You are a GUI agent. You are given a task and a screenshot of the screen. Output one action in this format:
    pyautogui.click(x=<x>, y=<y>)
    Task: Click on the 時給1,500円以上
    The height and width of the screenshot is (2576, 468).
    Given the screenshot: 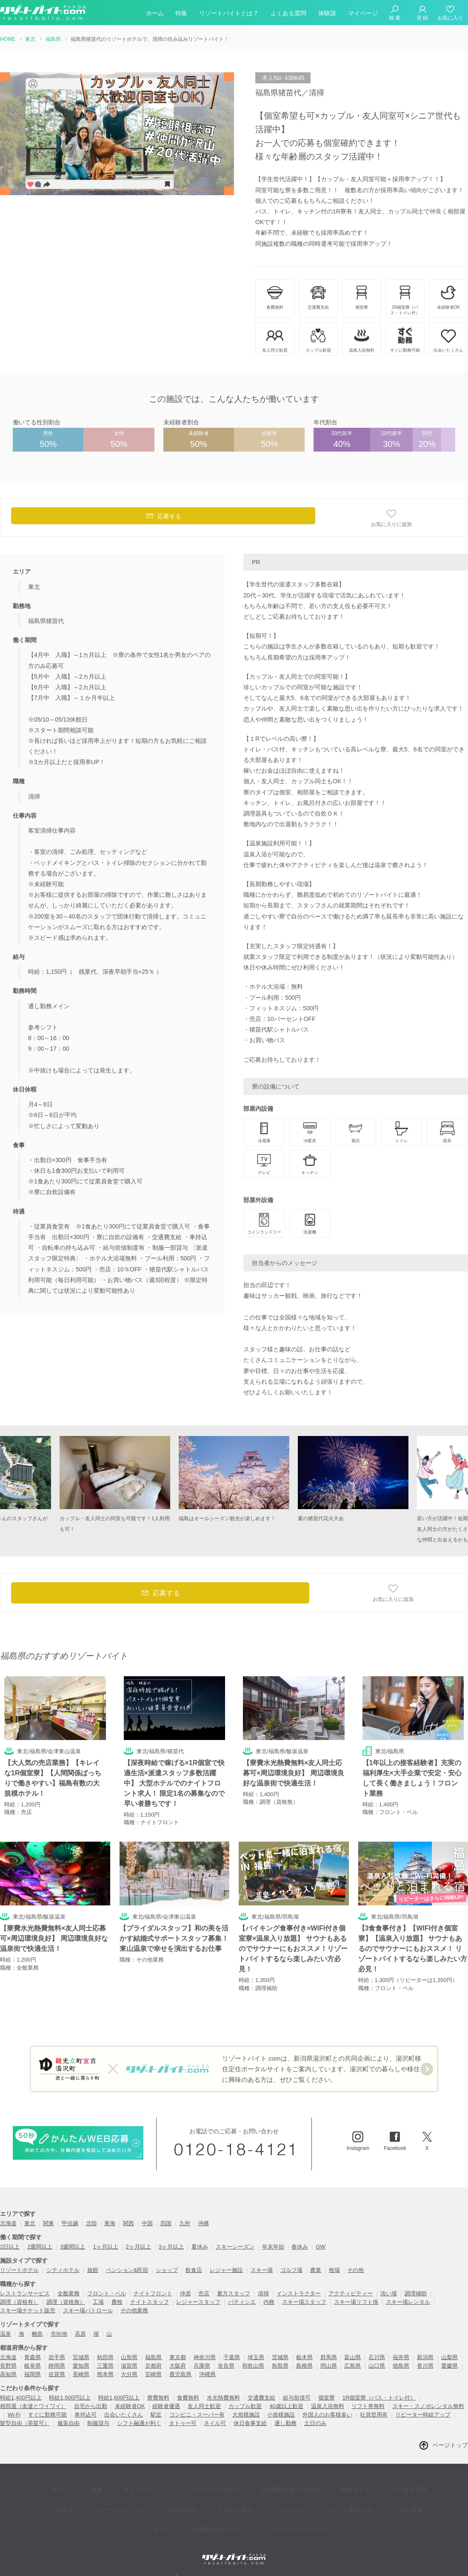 What is the action you would take?
    pyautogui.click(x=70, y=2398)
    